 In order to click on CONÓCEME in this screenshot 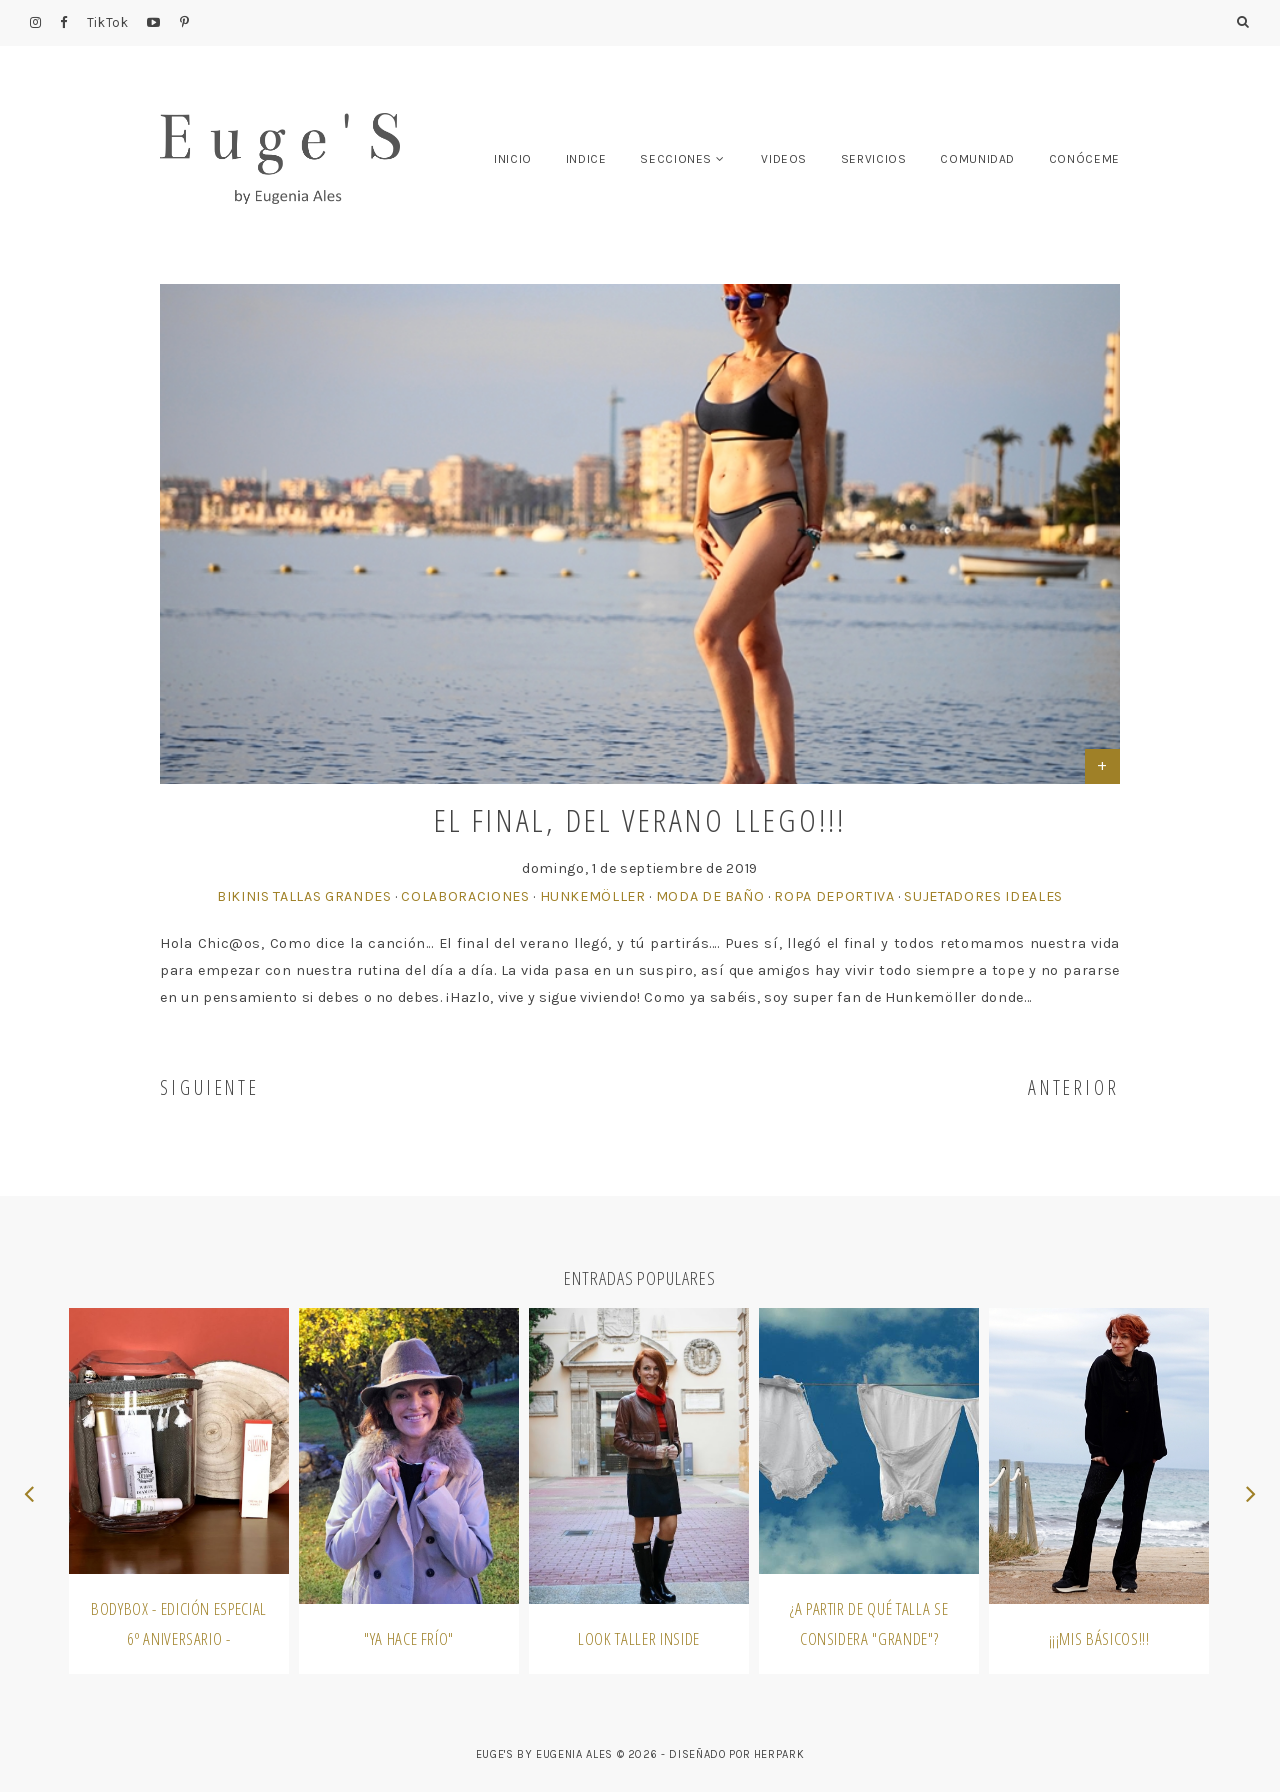, I will do `click(1084, 159)`.